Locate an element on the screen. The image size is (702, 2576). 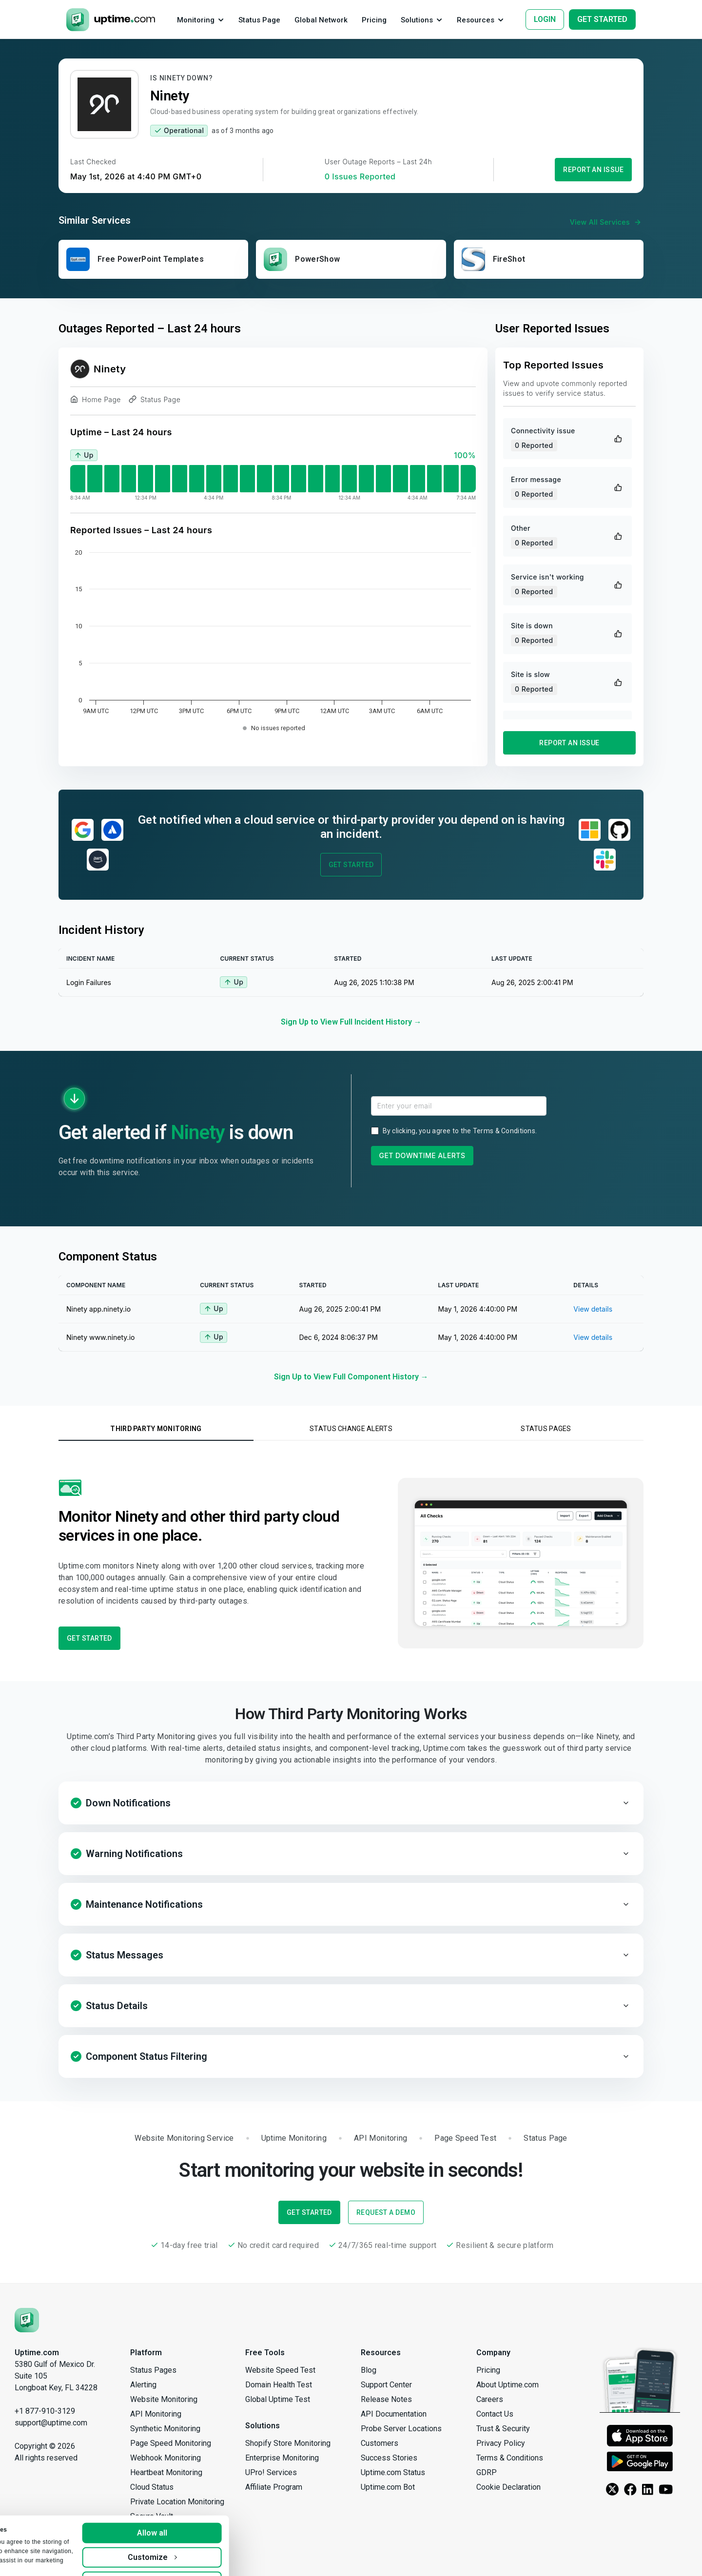
Cloud Status is located at coordinates (152, 2487).